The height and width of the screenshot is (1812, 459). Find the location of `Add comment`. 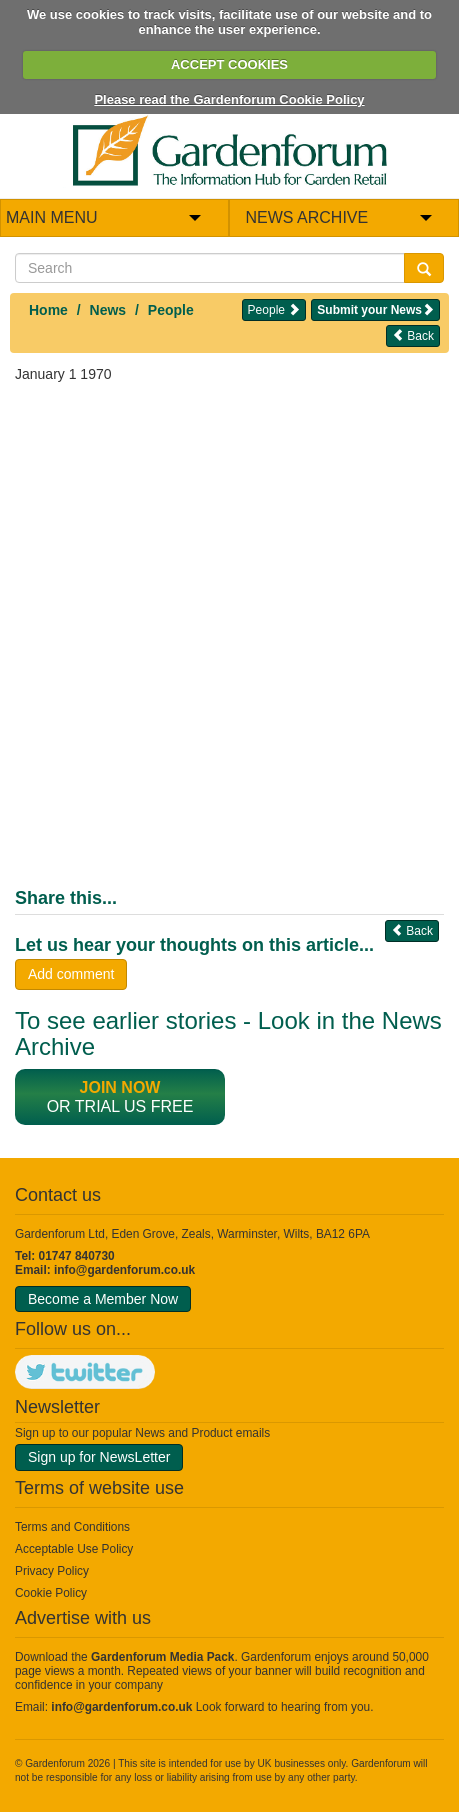

Add comment is located at coordinates (71, 974).